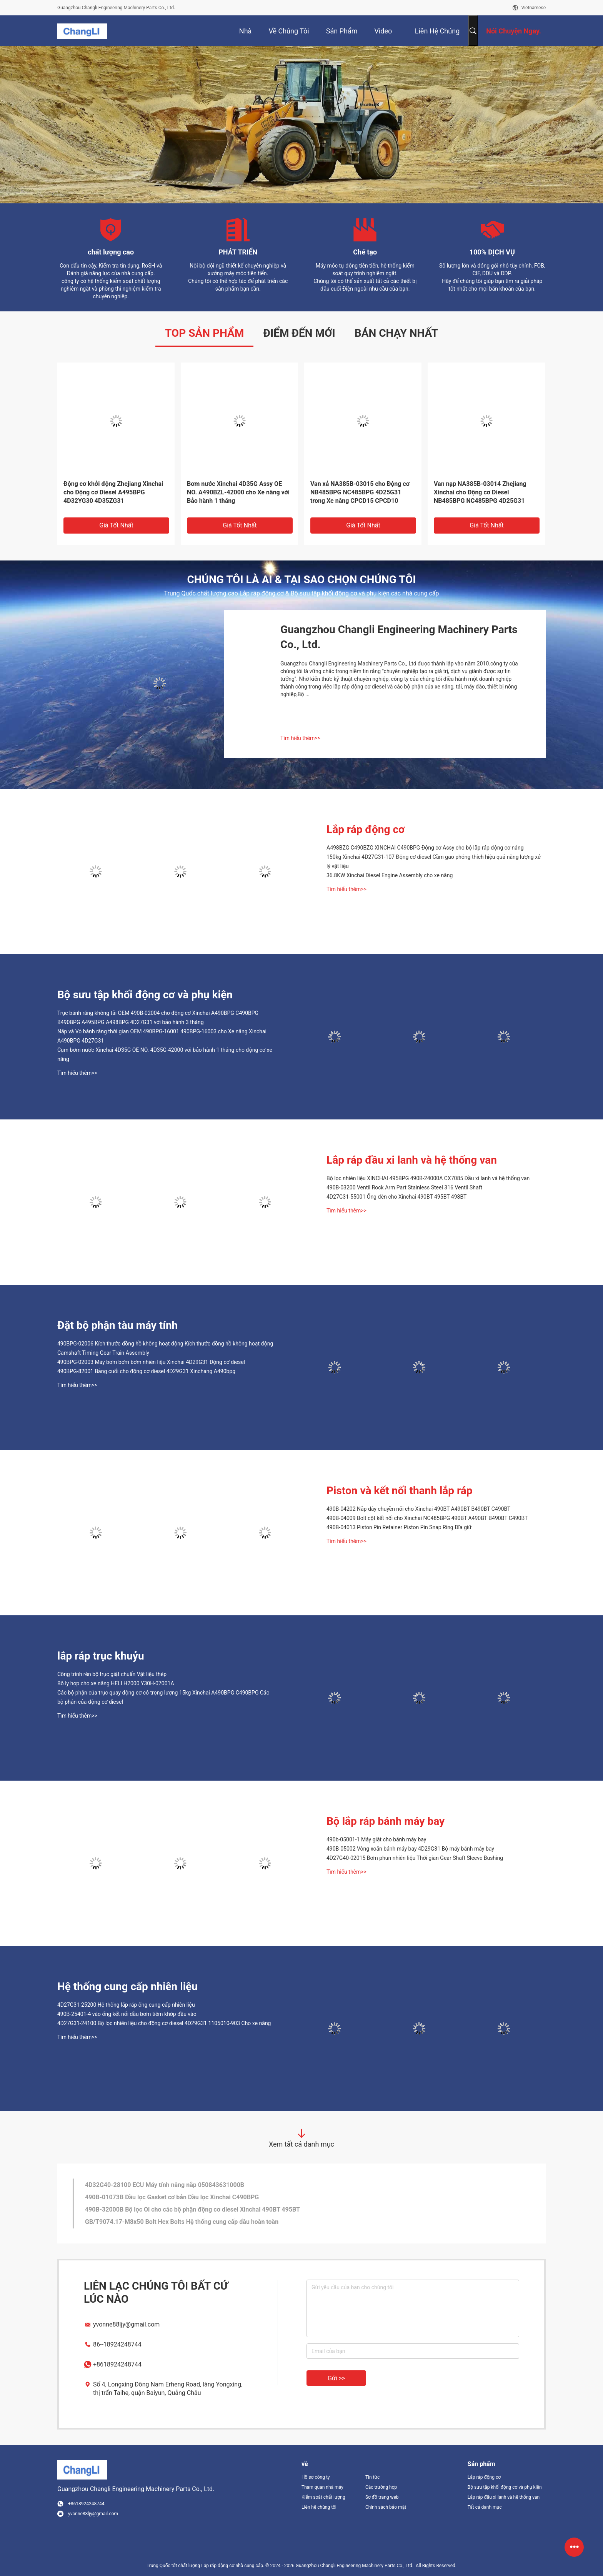 Image resolution: width=603 pixels, height=2576 pixels. I want to click on A498BZG C490BZG XINCHAI C490BPG Động cơ Assy cho bộ lắp ráp động cơ nâng, so click(425, 848).